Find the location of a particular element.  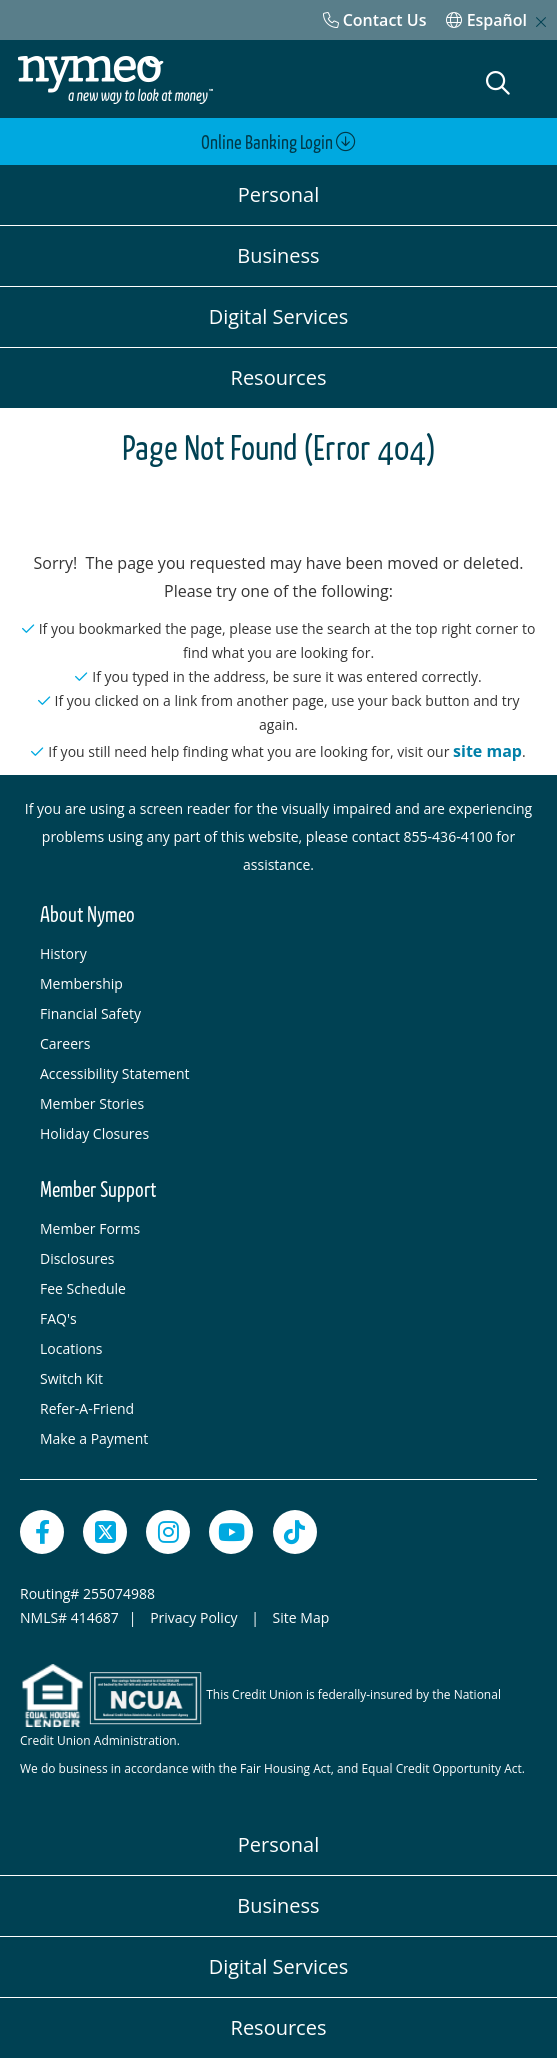

site map is located at coordinates (487, 751).